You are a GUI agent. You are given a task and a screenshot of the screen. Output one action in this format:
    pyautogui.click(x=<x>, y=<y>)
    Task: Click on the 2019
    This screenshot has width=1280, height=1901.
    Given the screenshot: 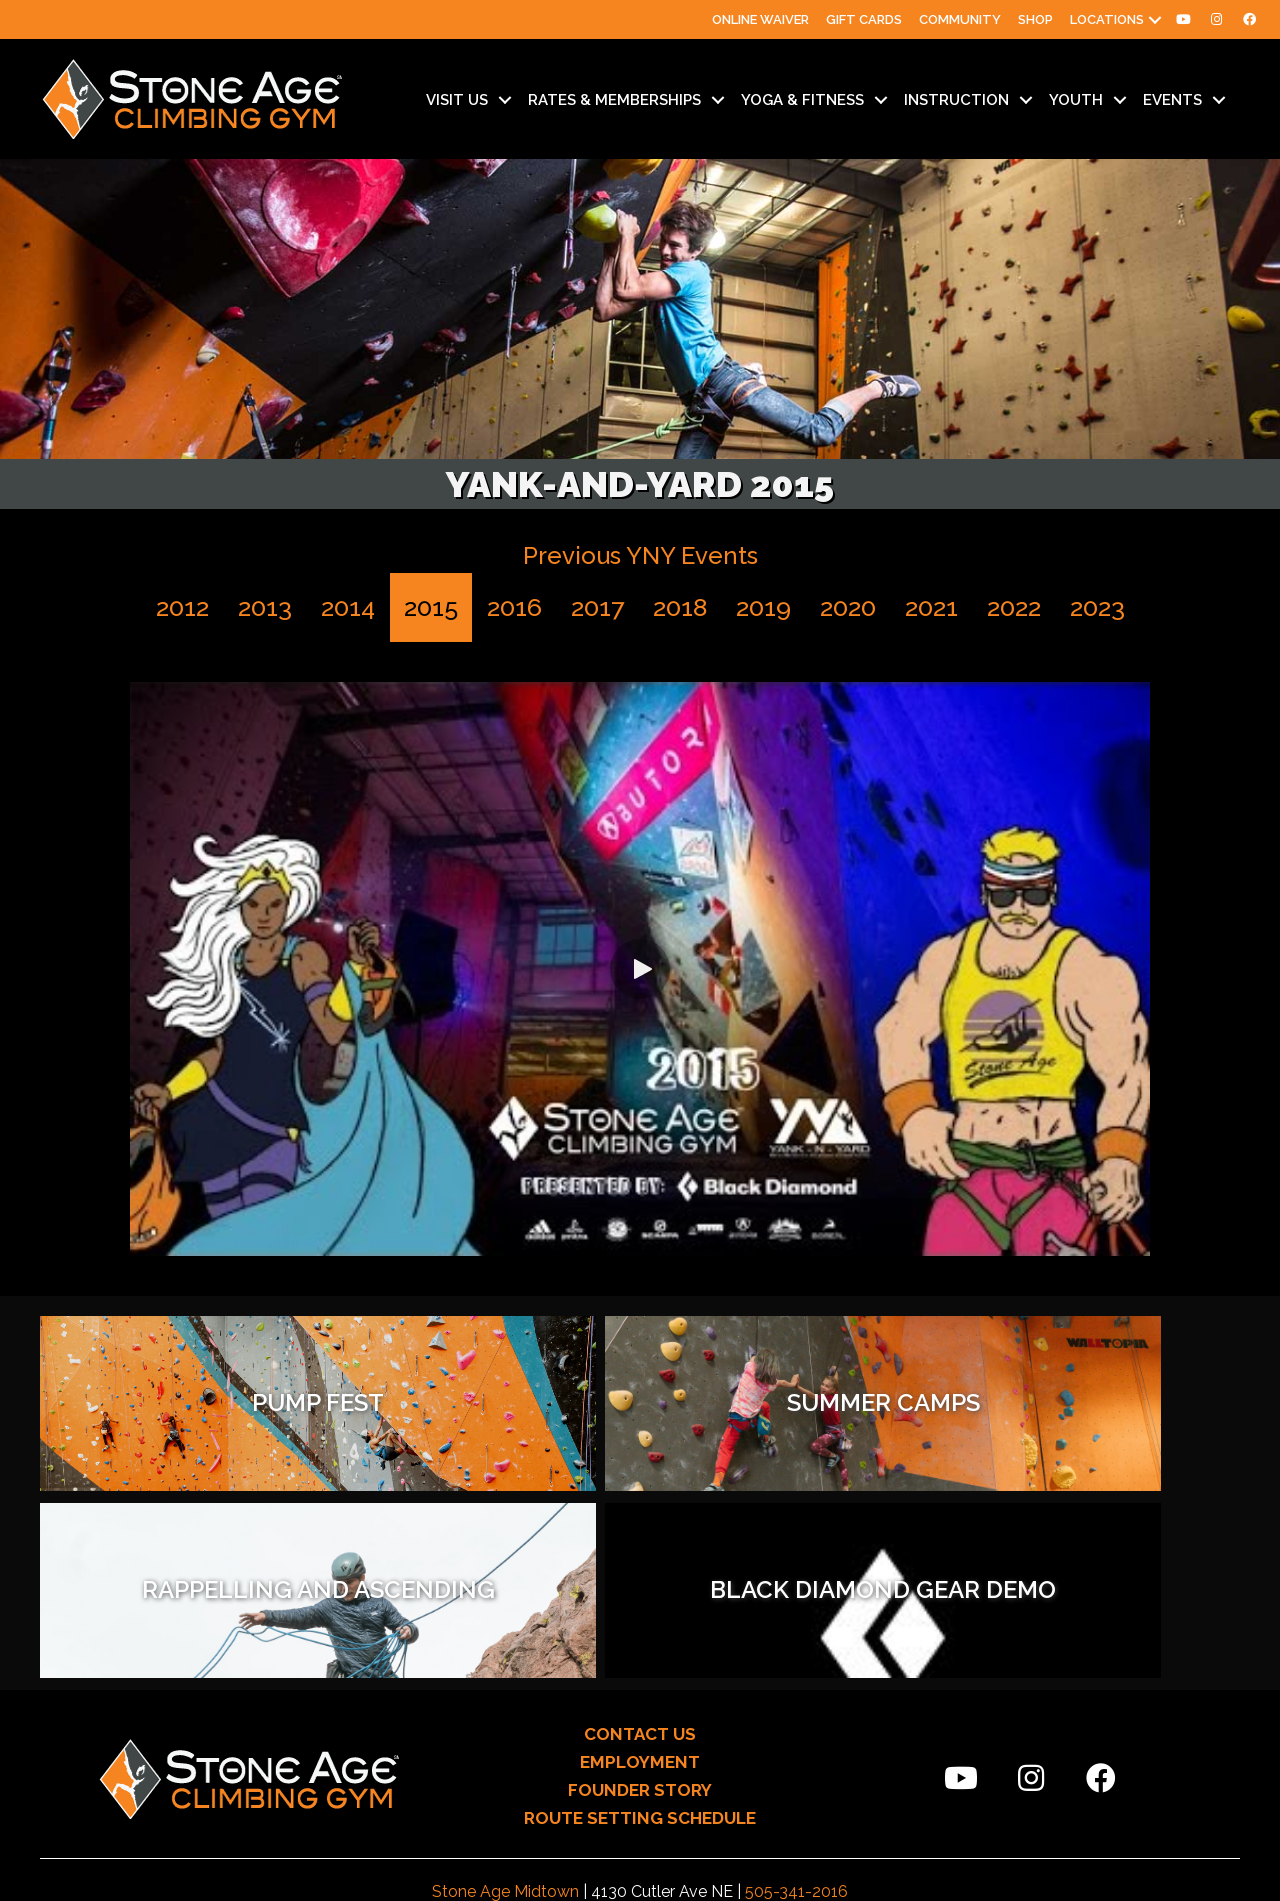 What is the action you would take?
    pyautogui.click(x=763, y=607)
    